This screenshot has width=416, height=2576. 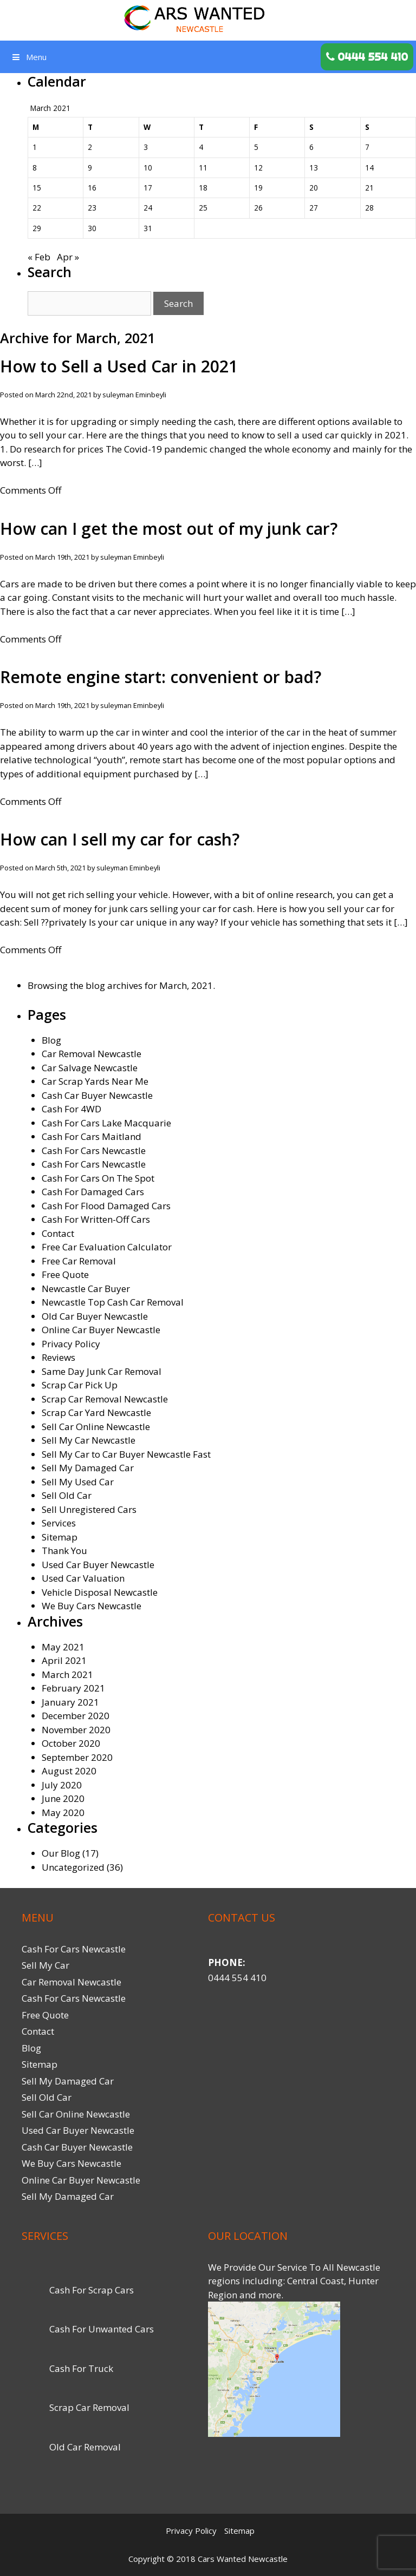 What do you see at coordinates (71, 1109) in the screenshot?
I see `Cash For 4WD` at bounding box center [71, 1109].